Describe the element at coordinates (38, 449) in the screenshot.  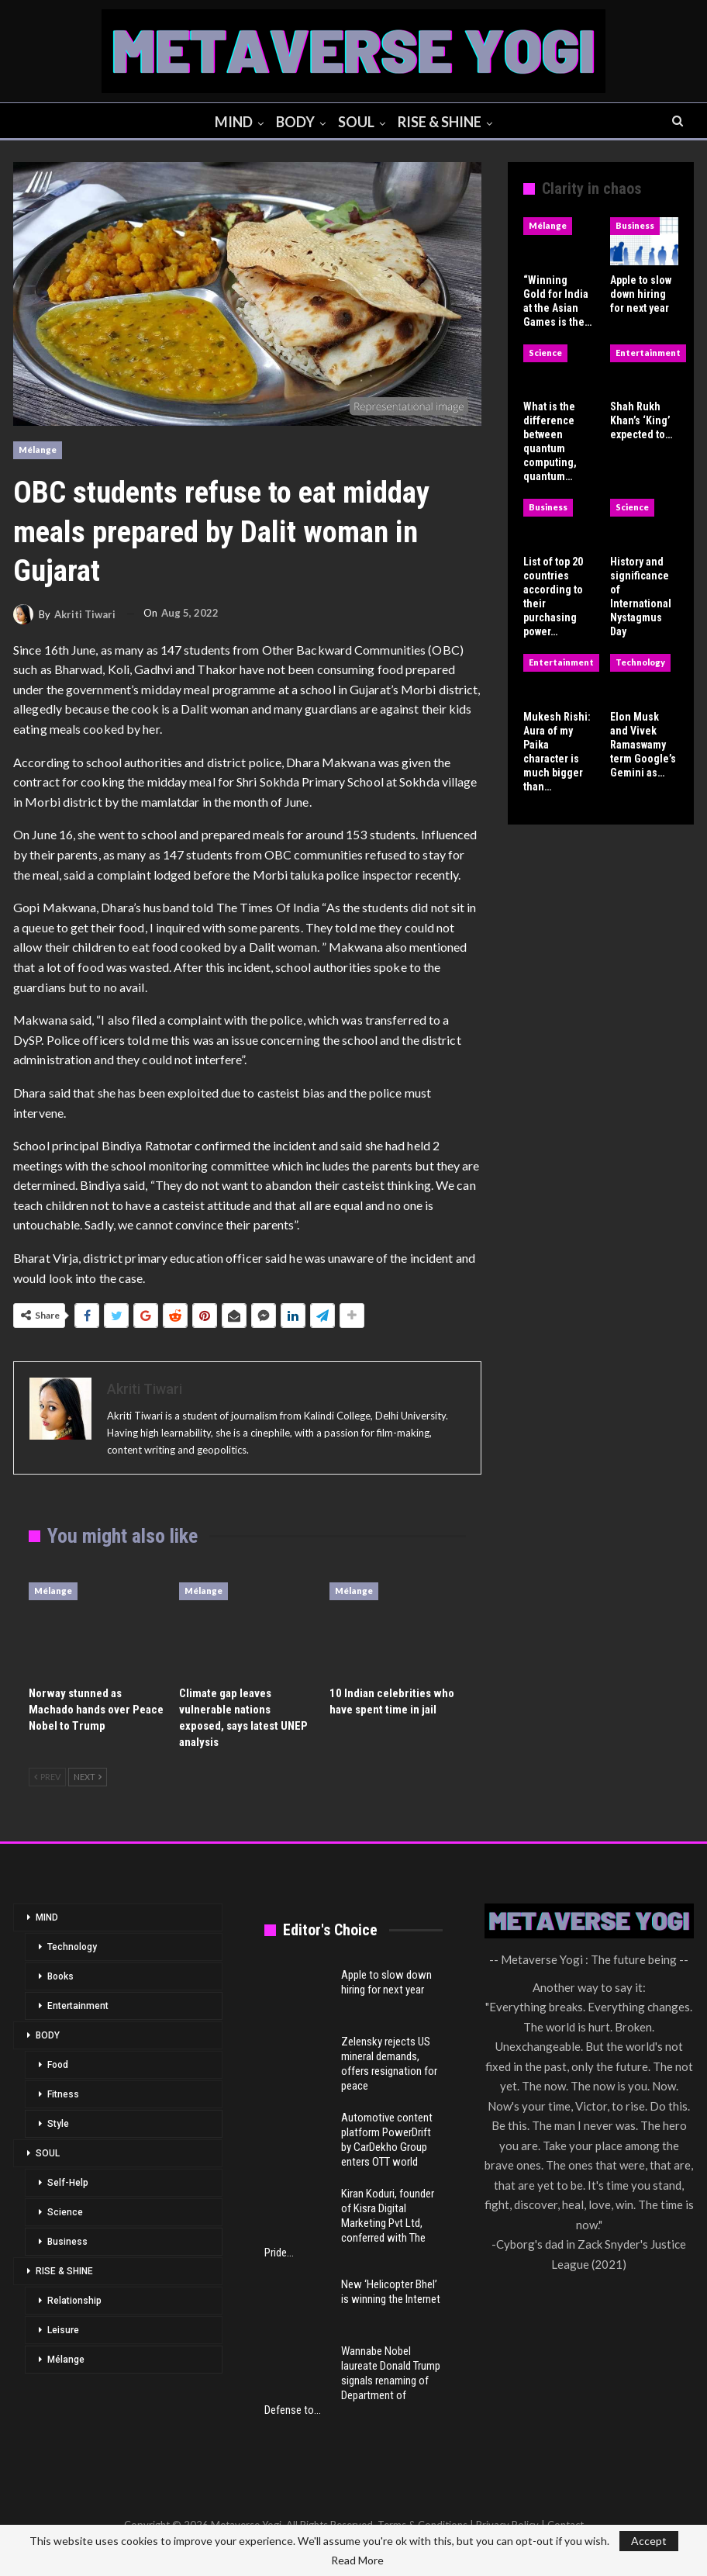
I see `Mélange` at that location.